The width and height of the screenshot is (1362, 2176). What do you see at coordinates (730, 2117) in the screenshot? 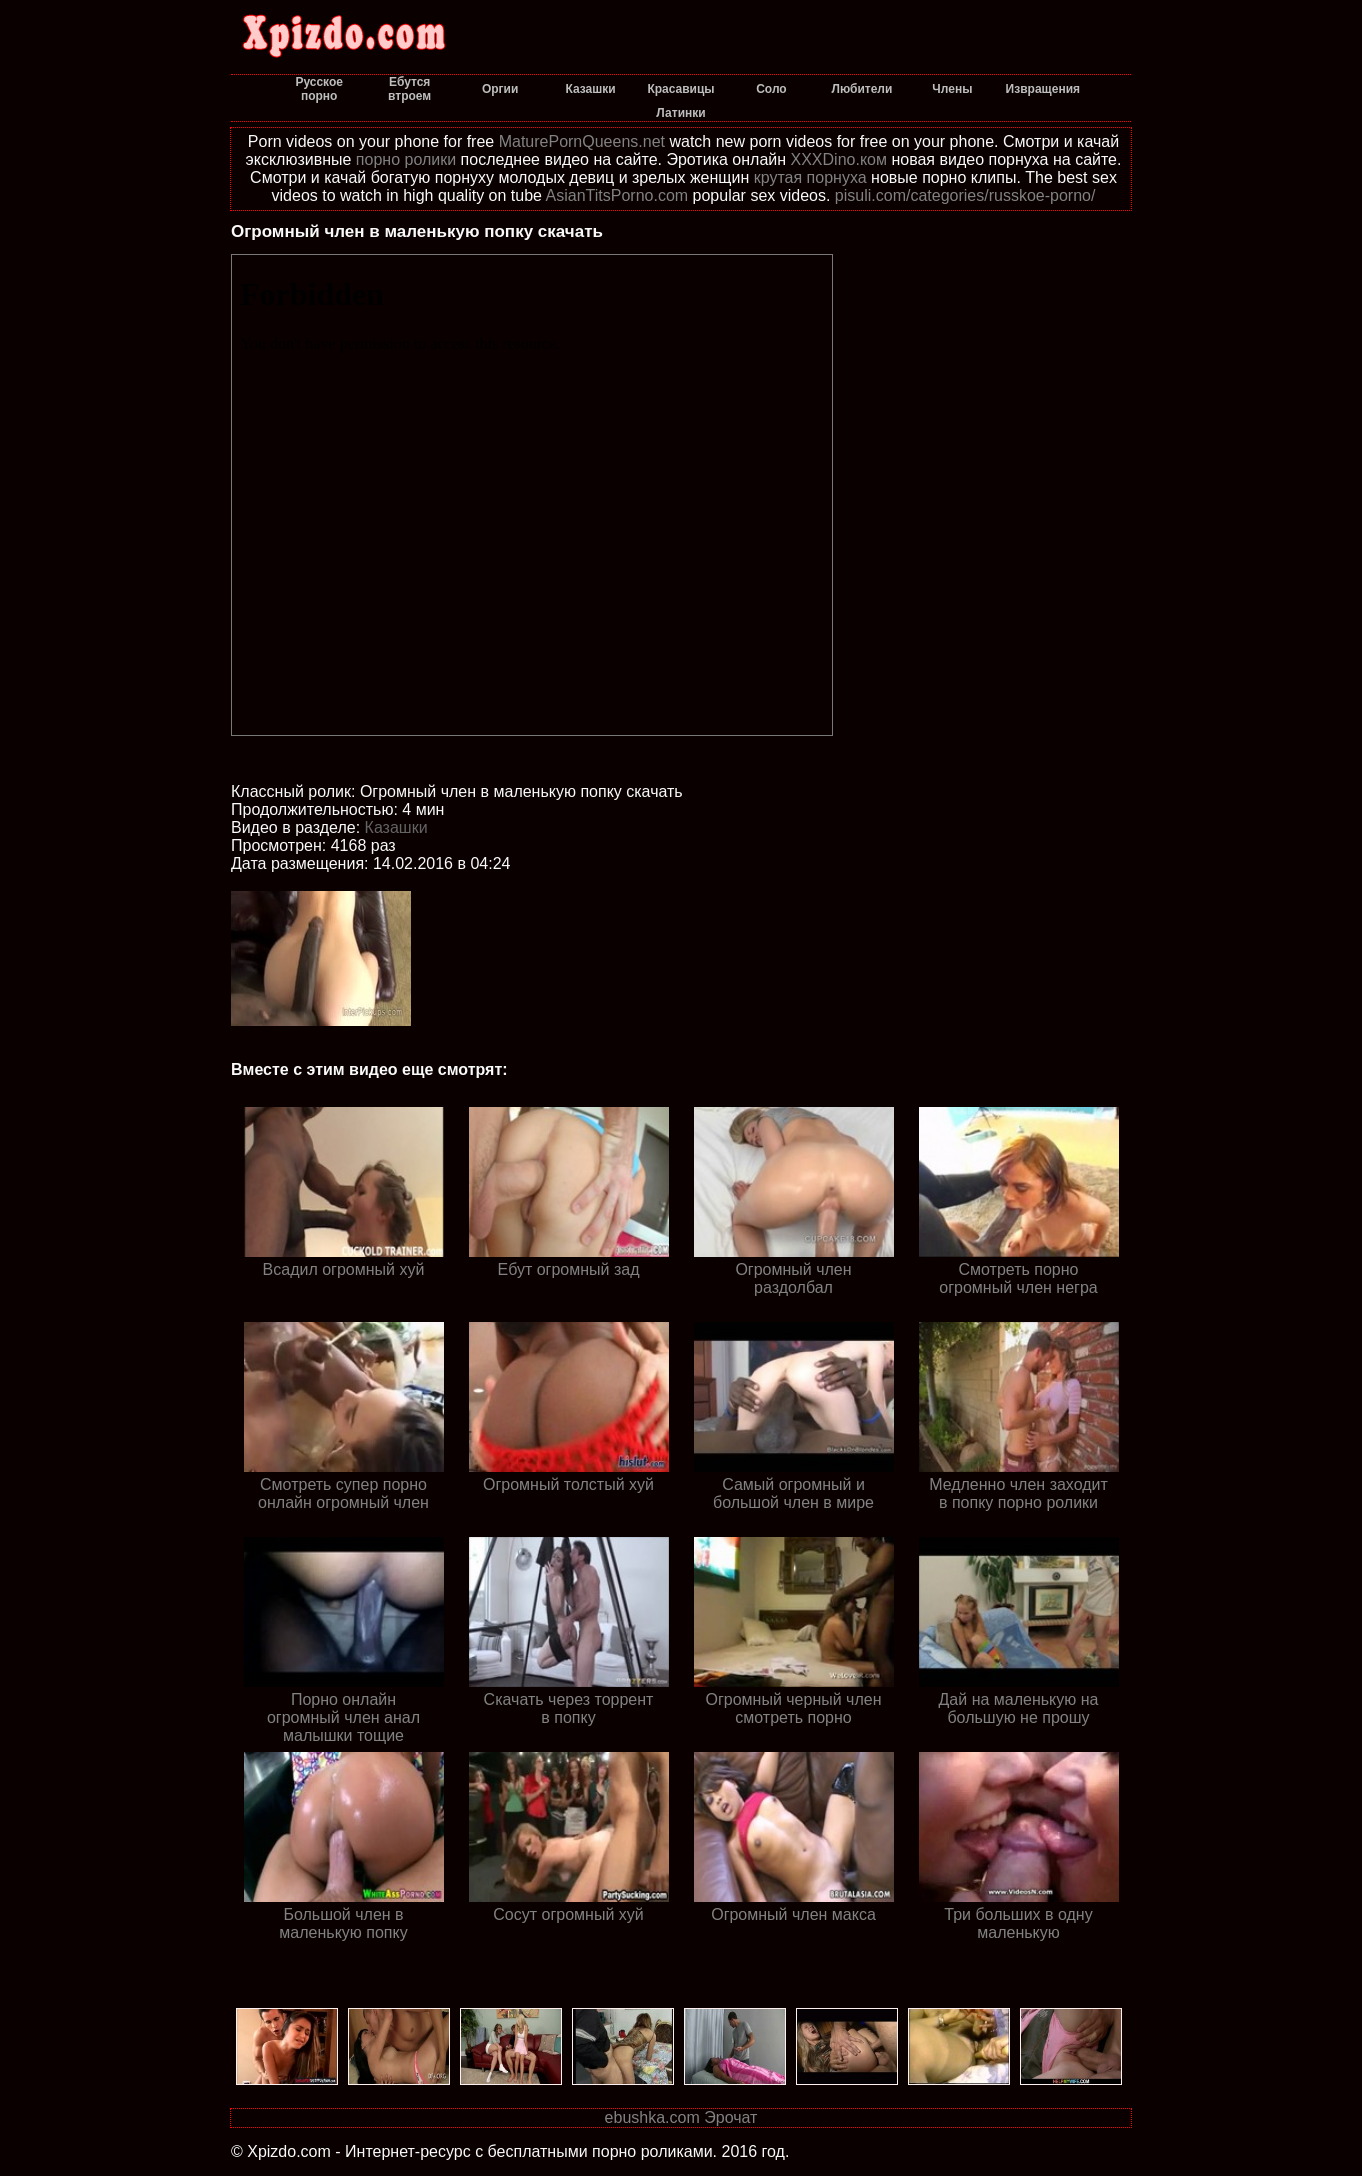
I see `Эрочат` at bounding box center [730, 2117].